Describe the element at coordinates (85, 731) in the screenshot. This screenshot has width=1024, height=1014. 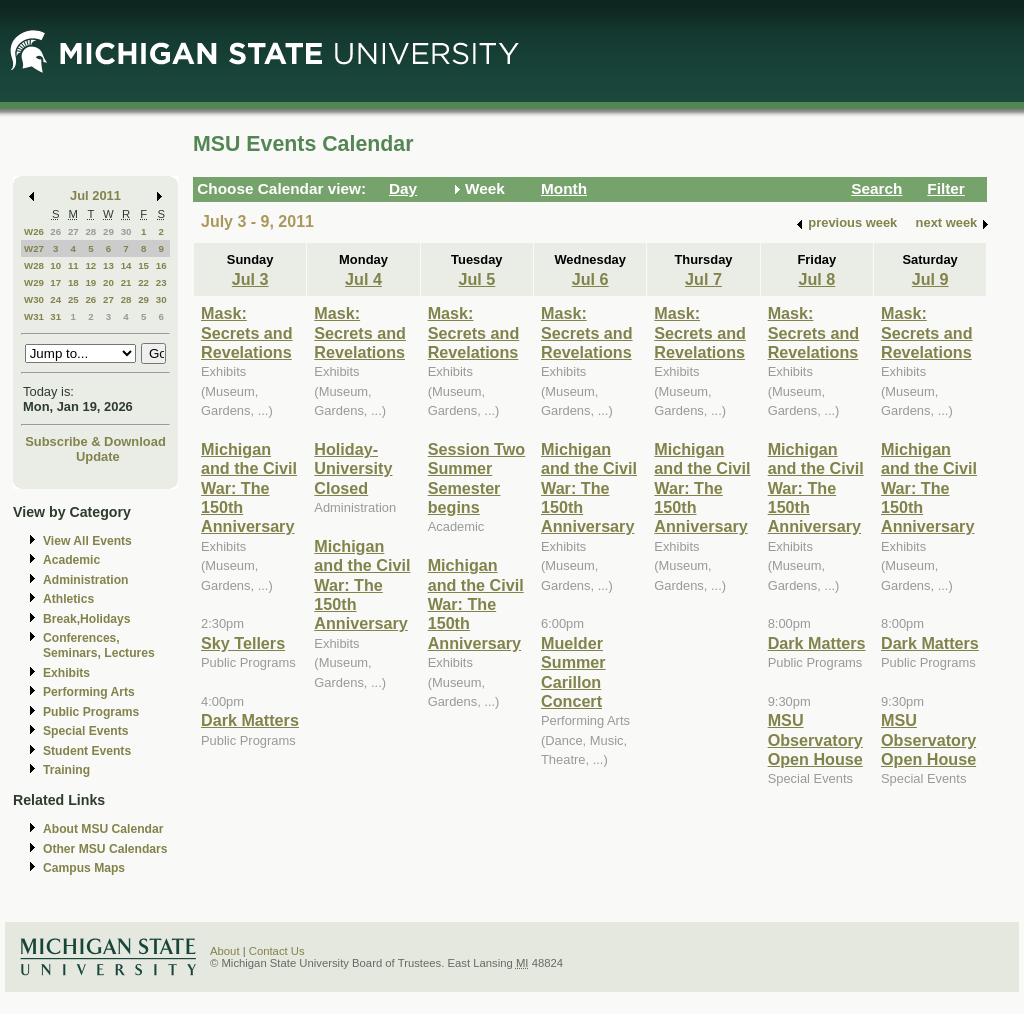
I see `Special Events` at that location.